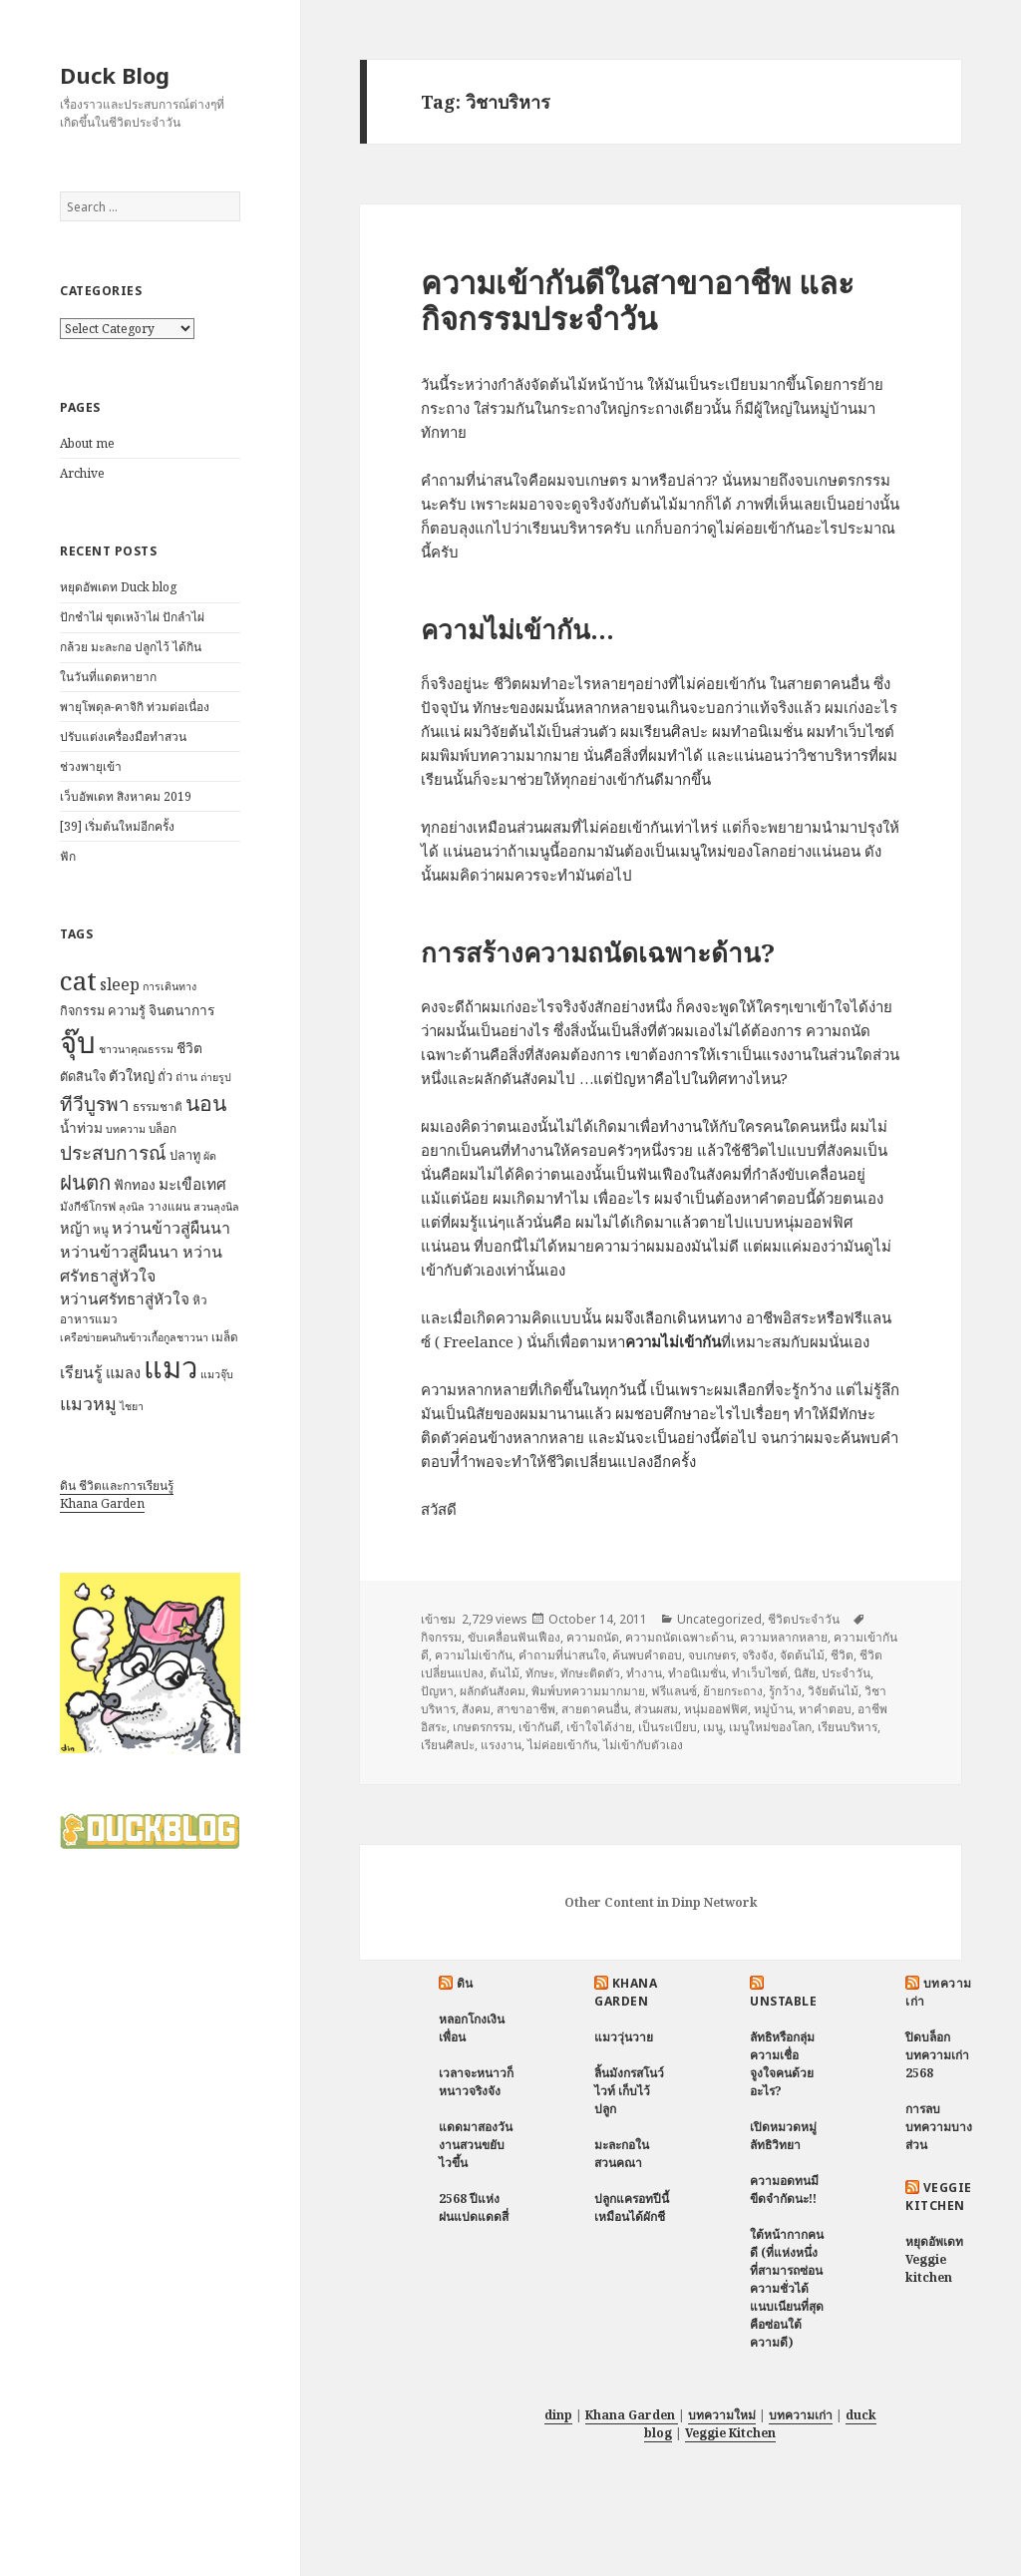 Image resolution: width=1021 pixels, height=2576 pixels. I want to click on ทำงาน, so click(644, 1672).